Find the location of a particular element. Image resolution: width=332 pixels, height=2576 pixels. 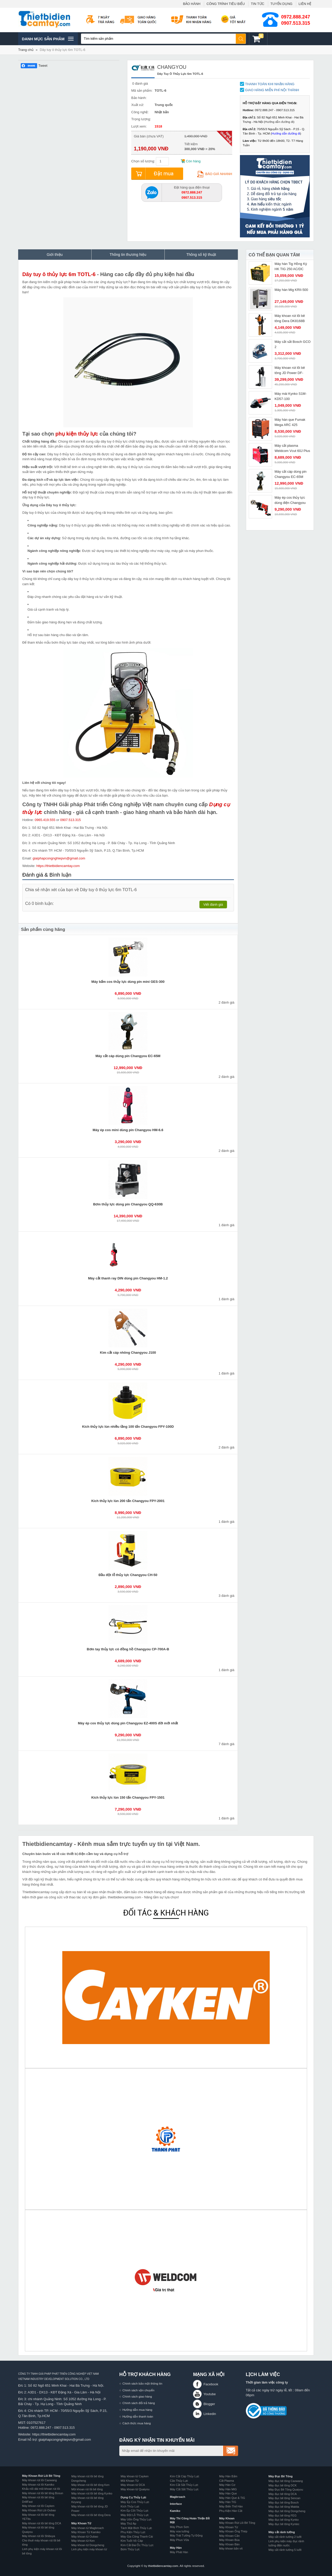

Hướng dẫn mua hàng is located at coordinates (137, 2409).